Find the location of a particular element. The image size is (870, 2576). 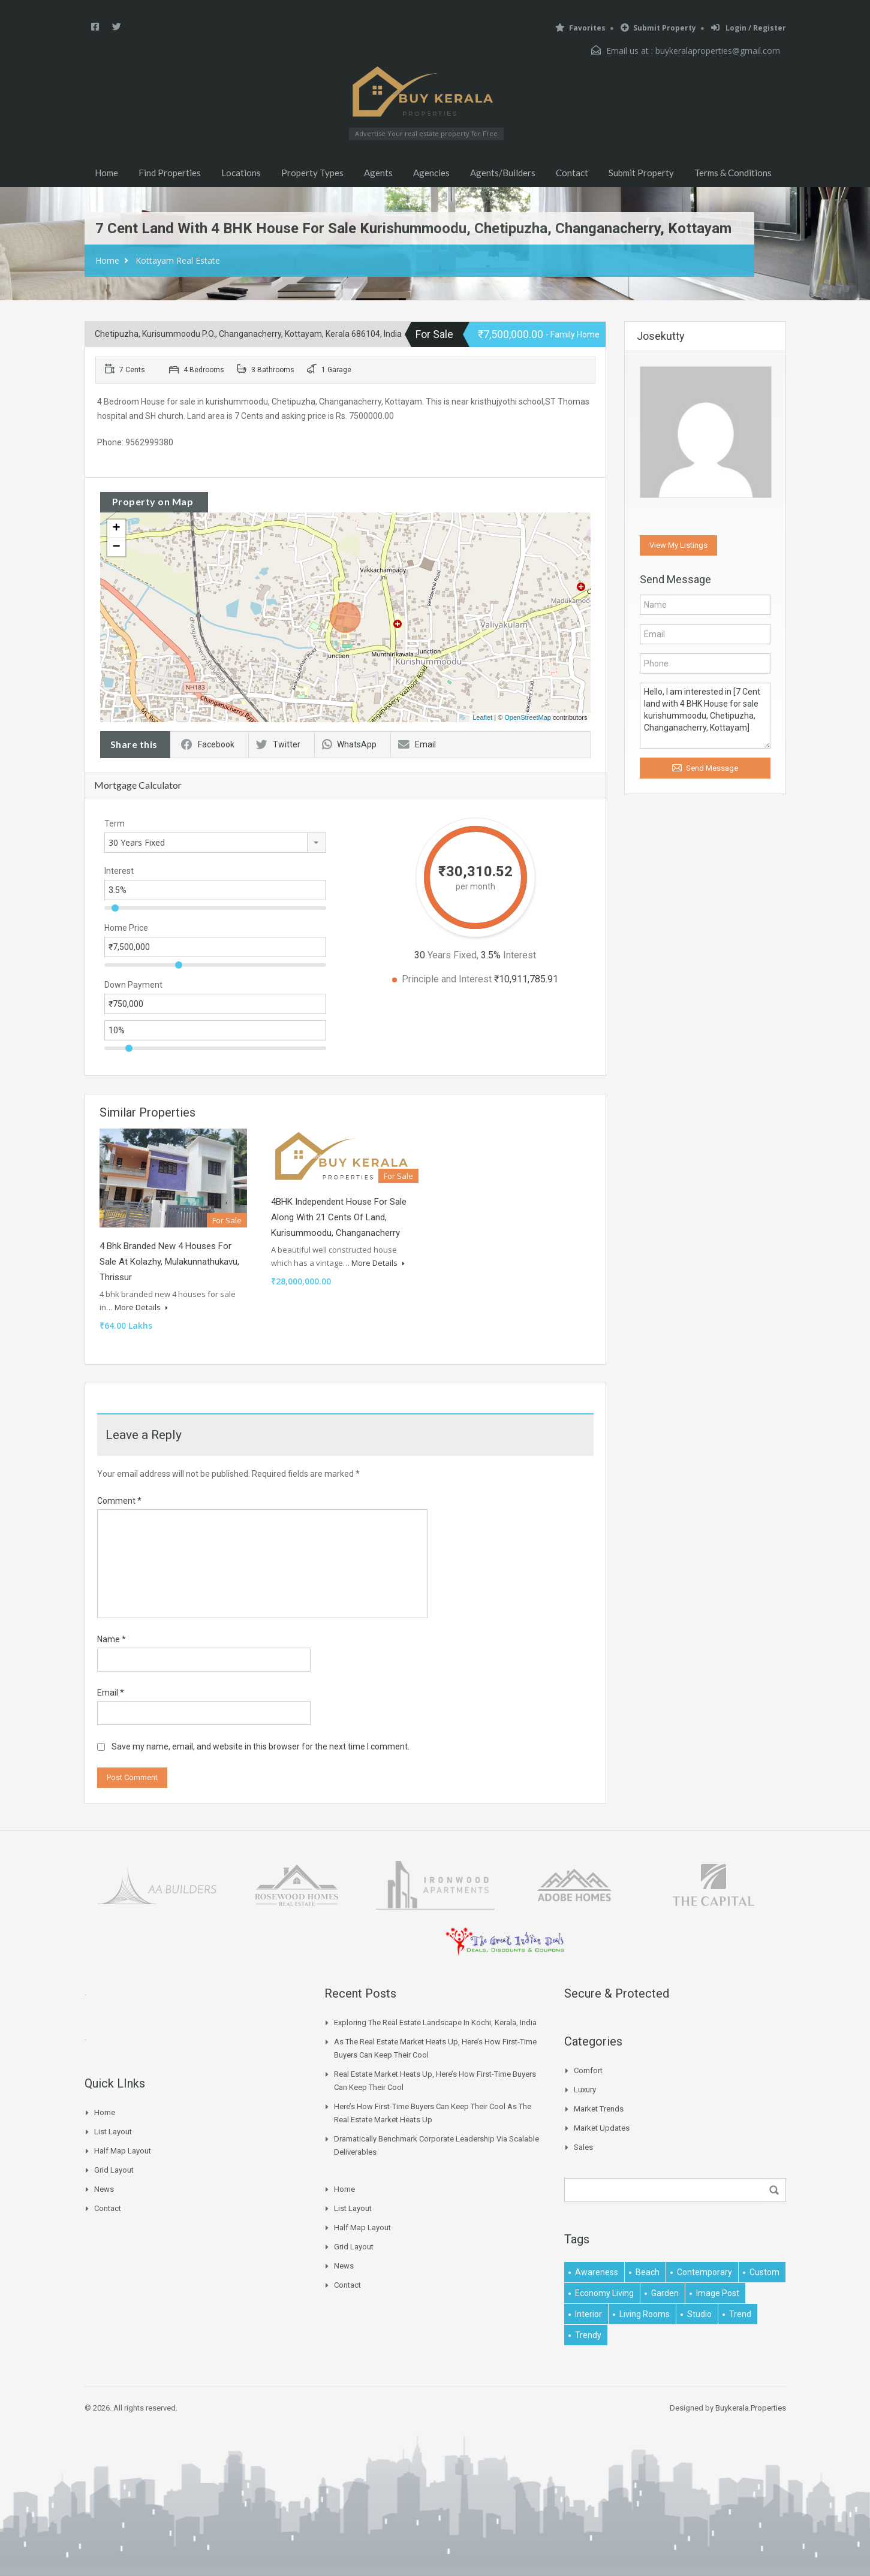

More Details is located at coordinates (141, 1307).